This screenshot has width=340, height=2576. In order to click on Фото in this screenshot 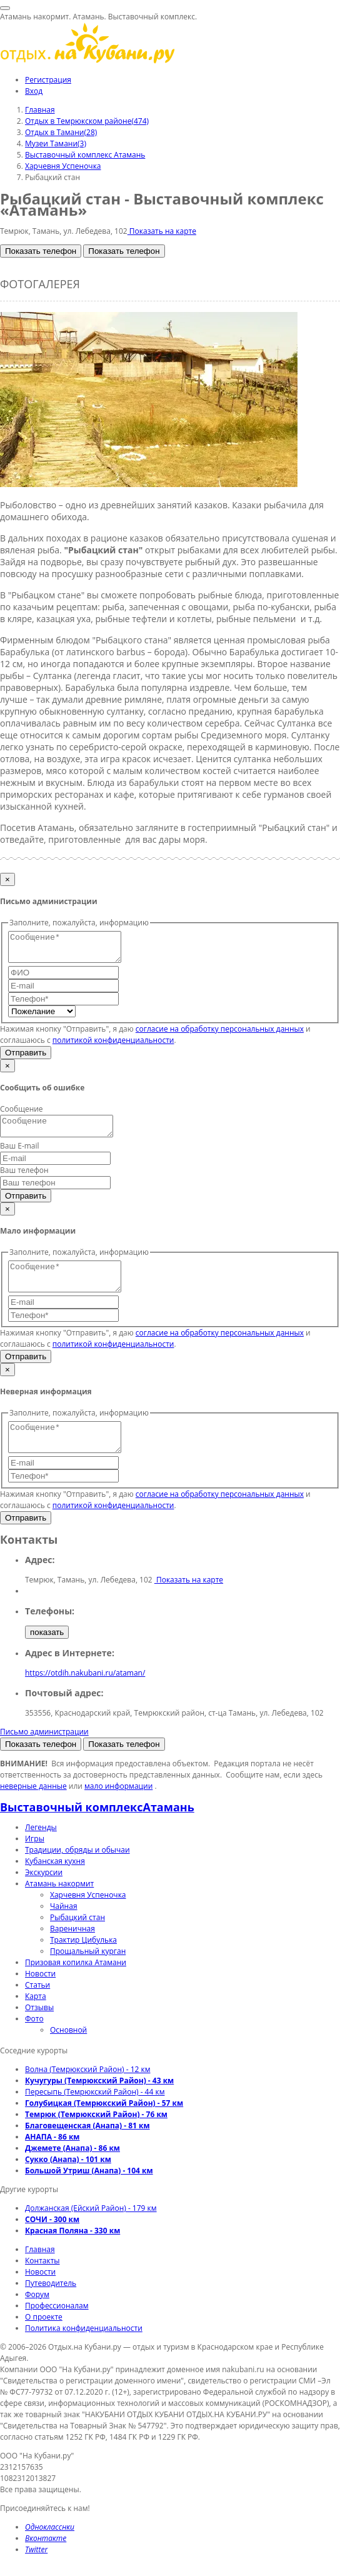, I will do `click(34, 2039)`.